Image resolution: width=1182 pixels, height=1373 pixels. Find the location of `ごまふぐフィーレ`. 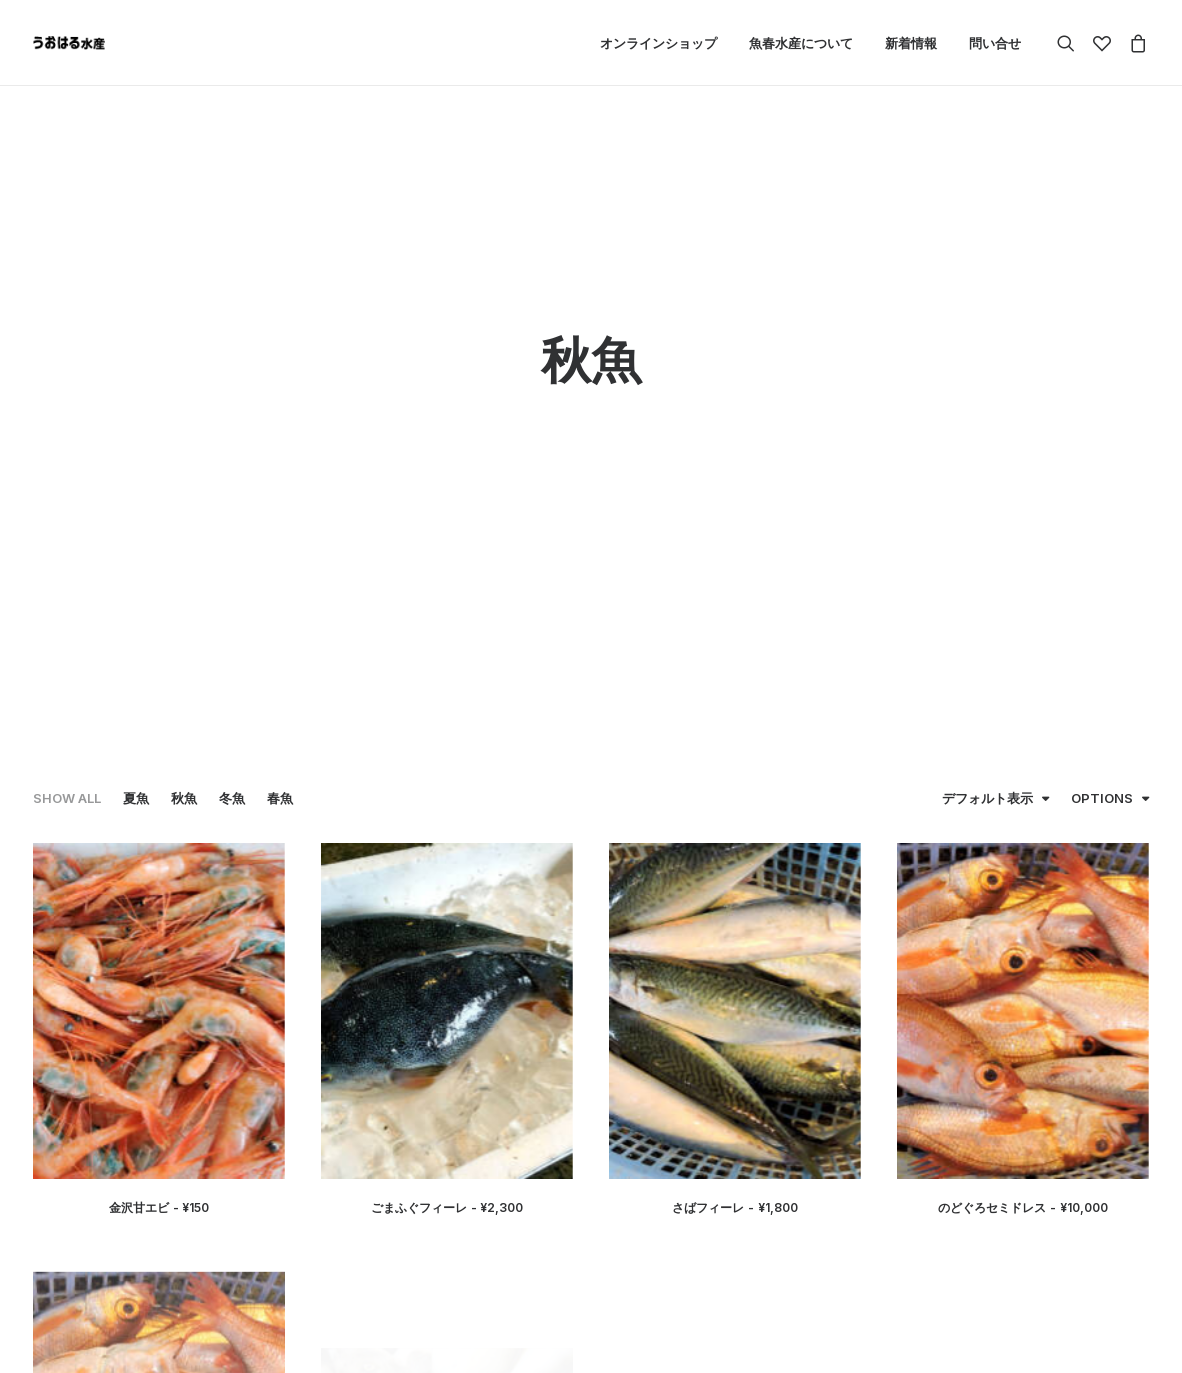

ごまふぐフィーレ is located at coordinates (447, 848).